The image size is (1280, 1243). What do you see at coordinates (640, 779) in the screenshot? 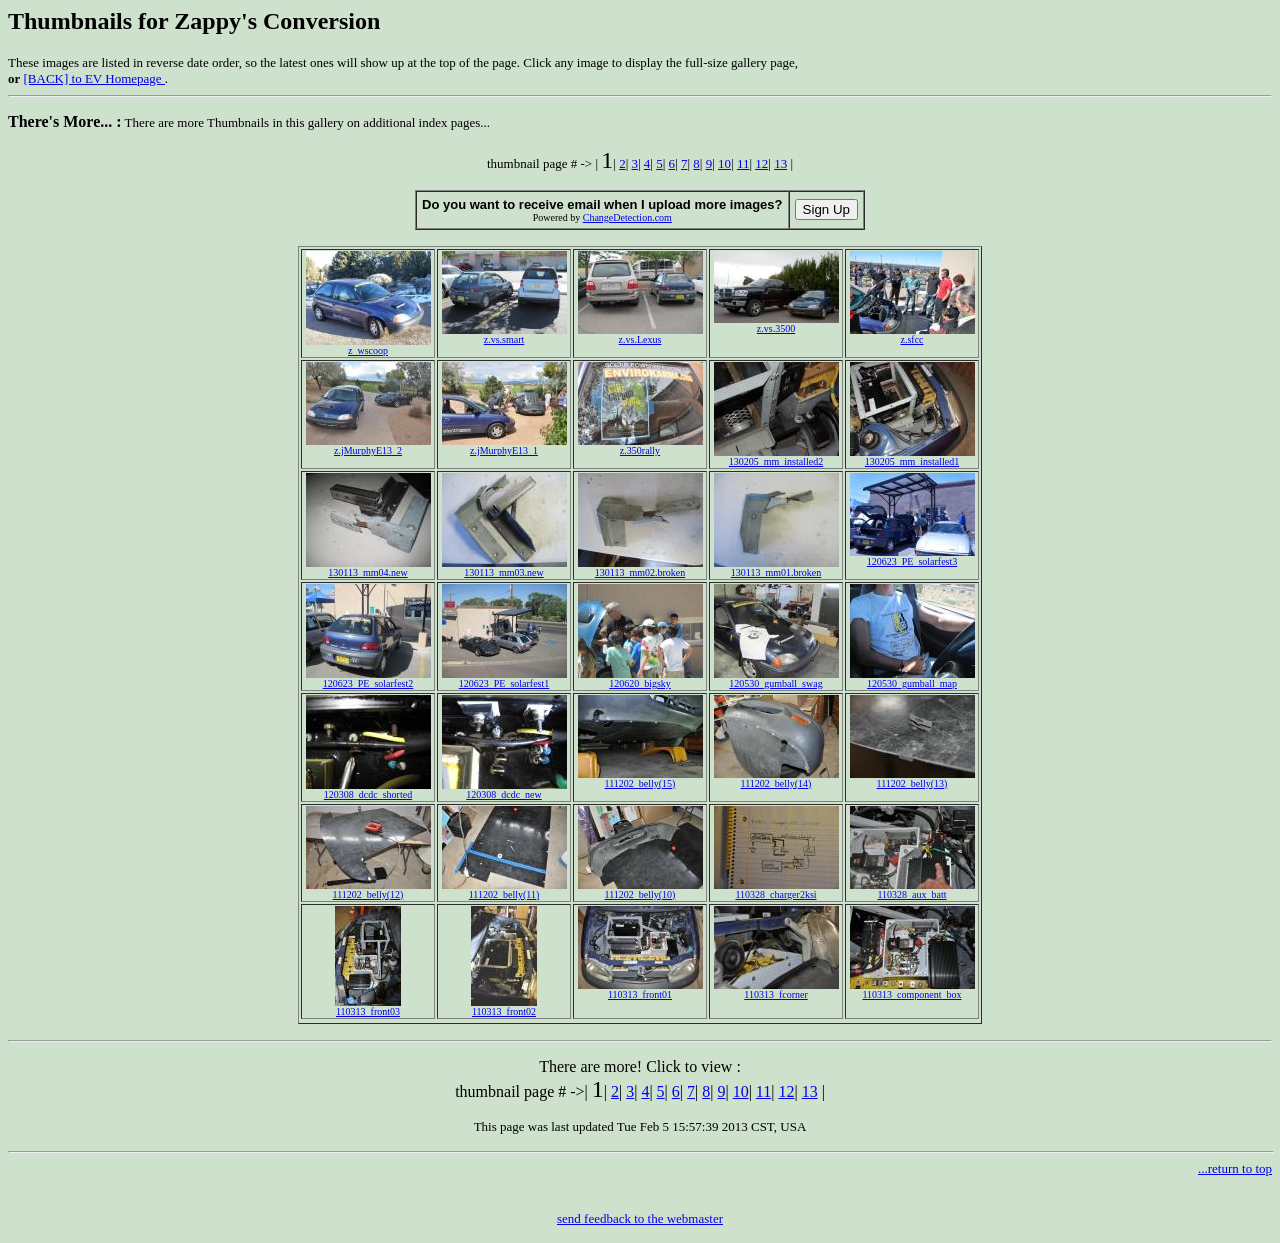
I see `111202_belly(15)` at bounding box center [640, 779].